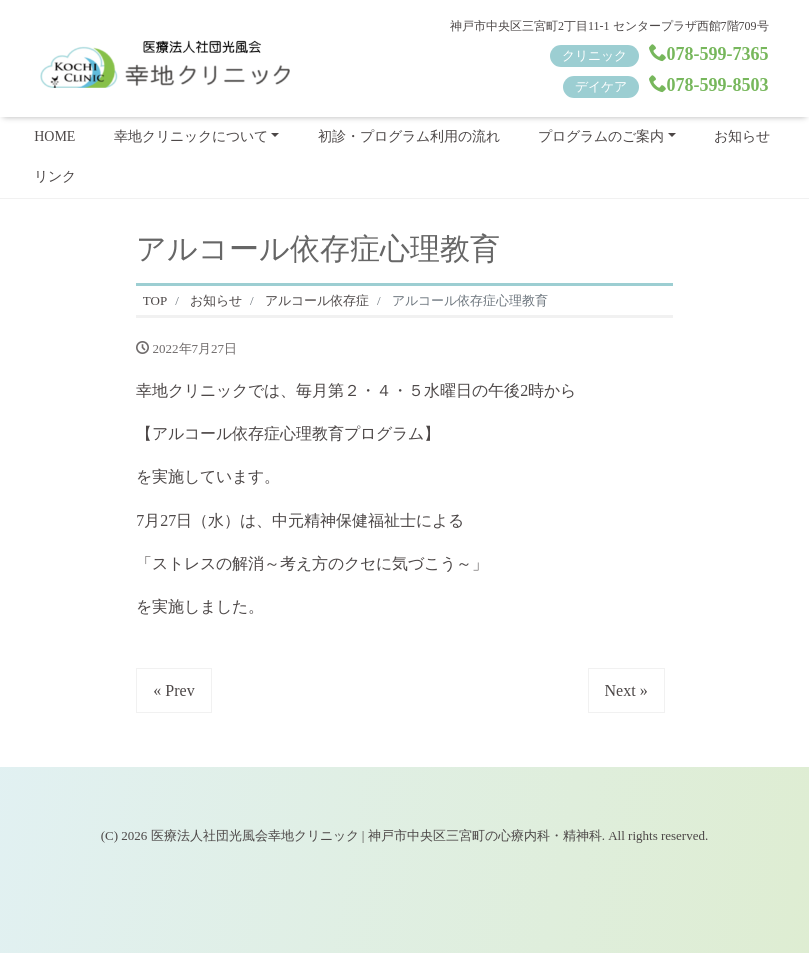 The width and height of the screenshot is (809, 953). Describe the element at coordinates (409, 136) in the screenshot. I see `初診・プログラム利用の流れ` at that location.